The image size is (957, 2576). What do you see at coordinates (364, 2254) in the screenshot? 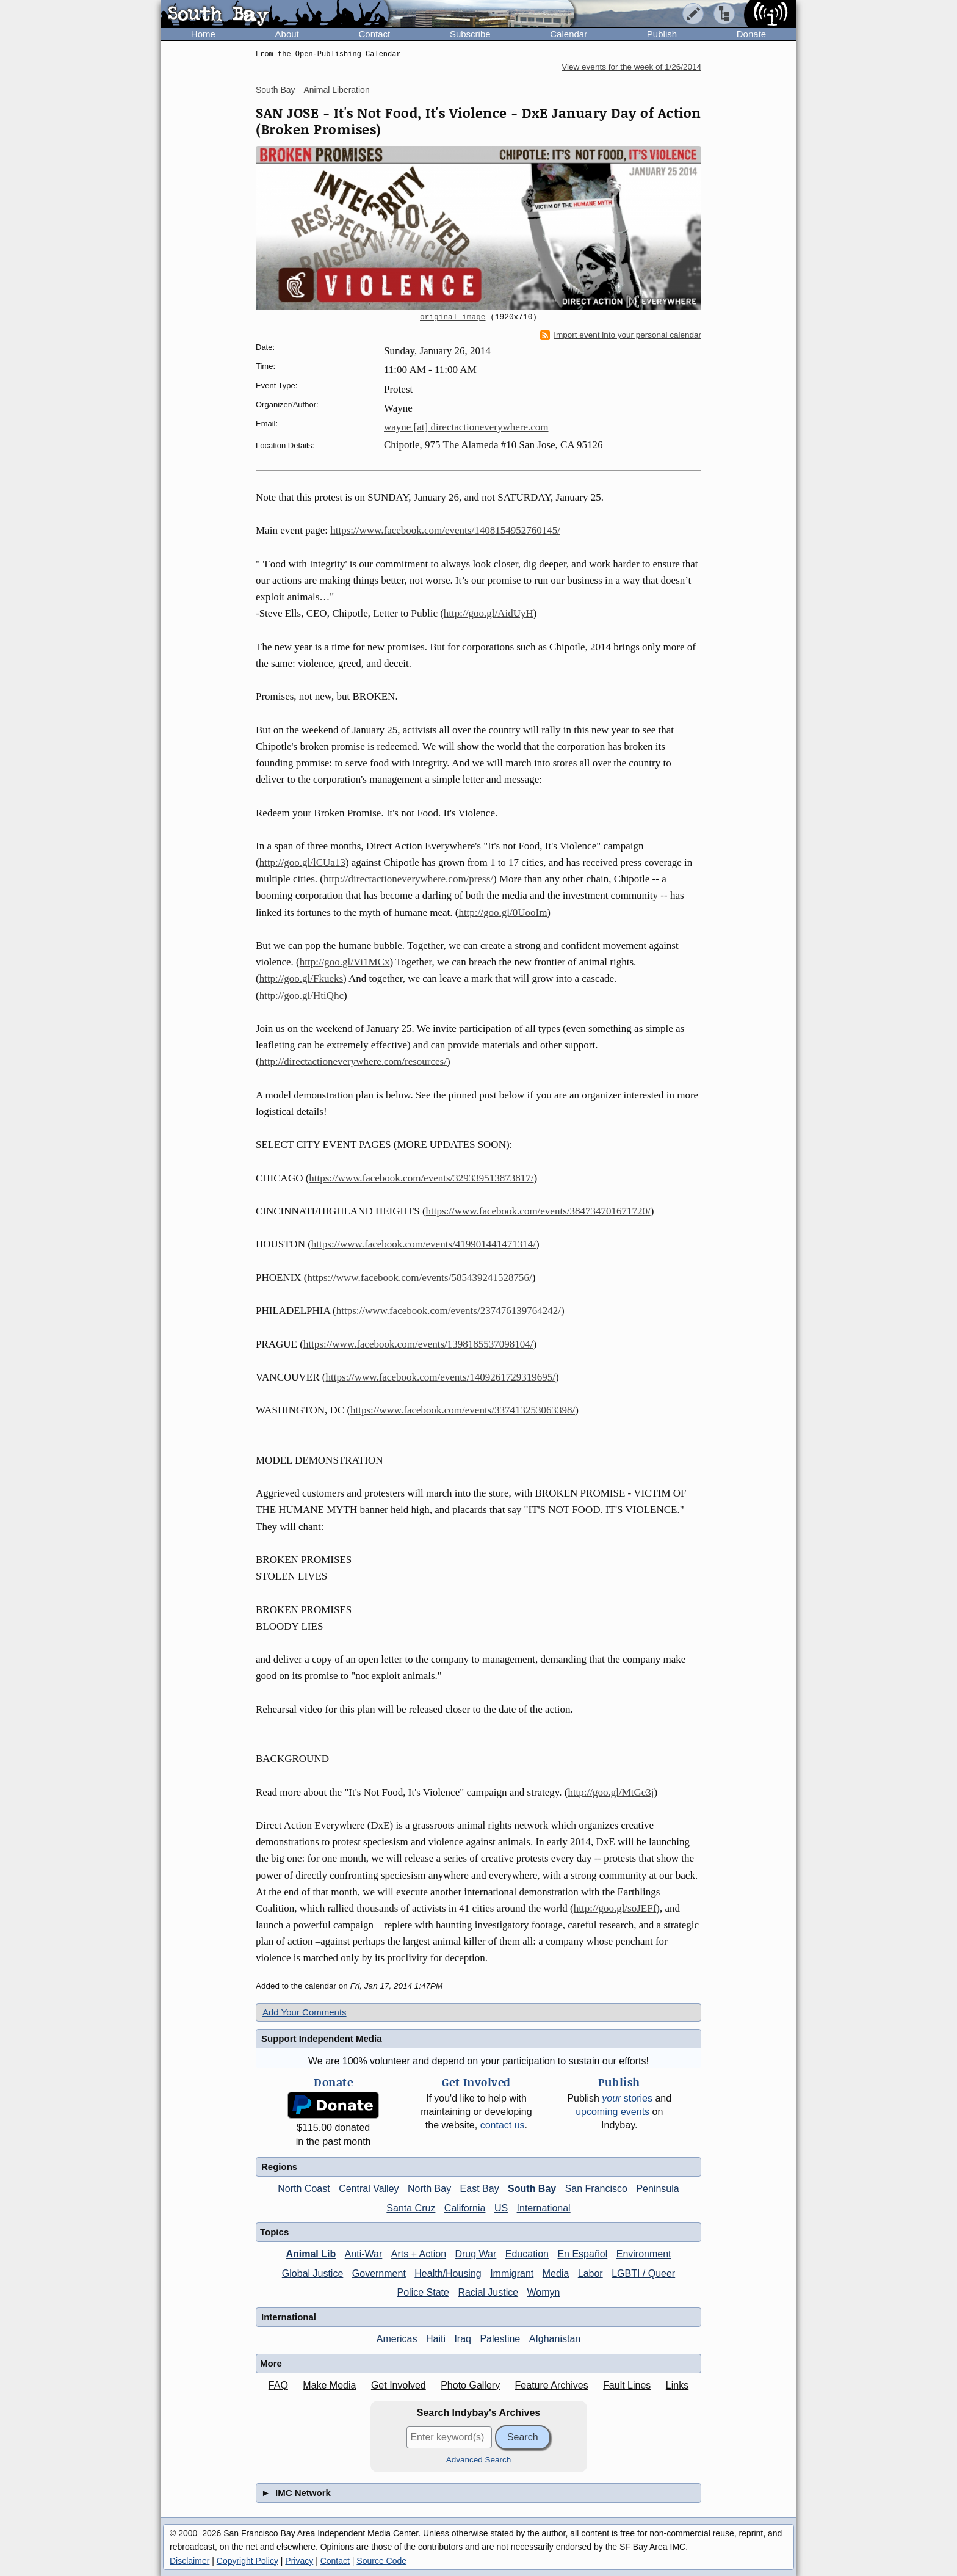
I see `Anti-War` at bounding box center [364, 2254].